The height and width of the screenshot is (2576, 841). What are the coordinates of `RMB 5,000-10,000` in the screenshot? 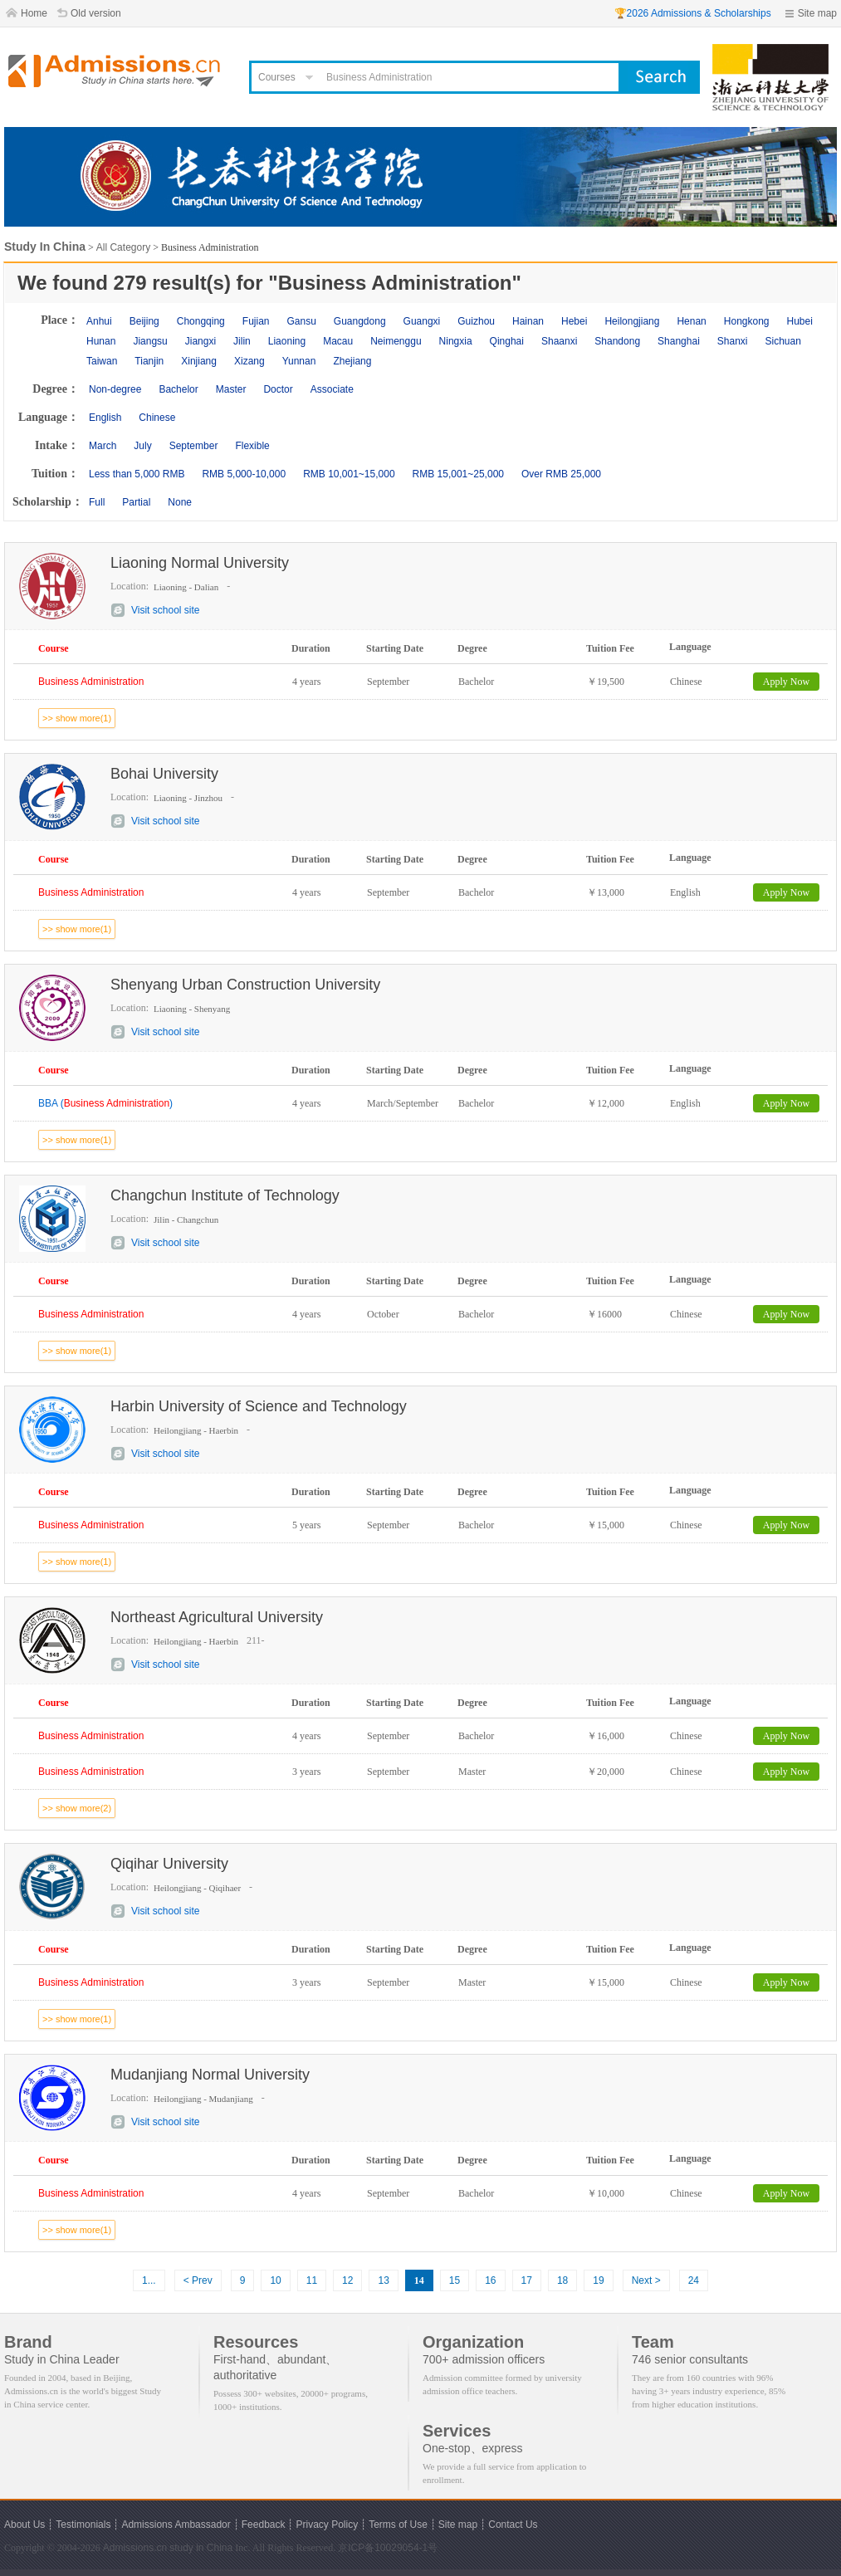 It's located at (244, 474).